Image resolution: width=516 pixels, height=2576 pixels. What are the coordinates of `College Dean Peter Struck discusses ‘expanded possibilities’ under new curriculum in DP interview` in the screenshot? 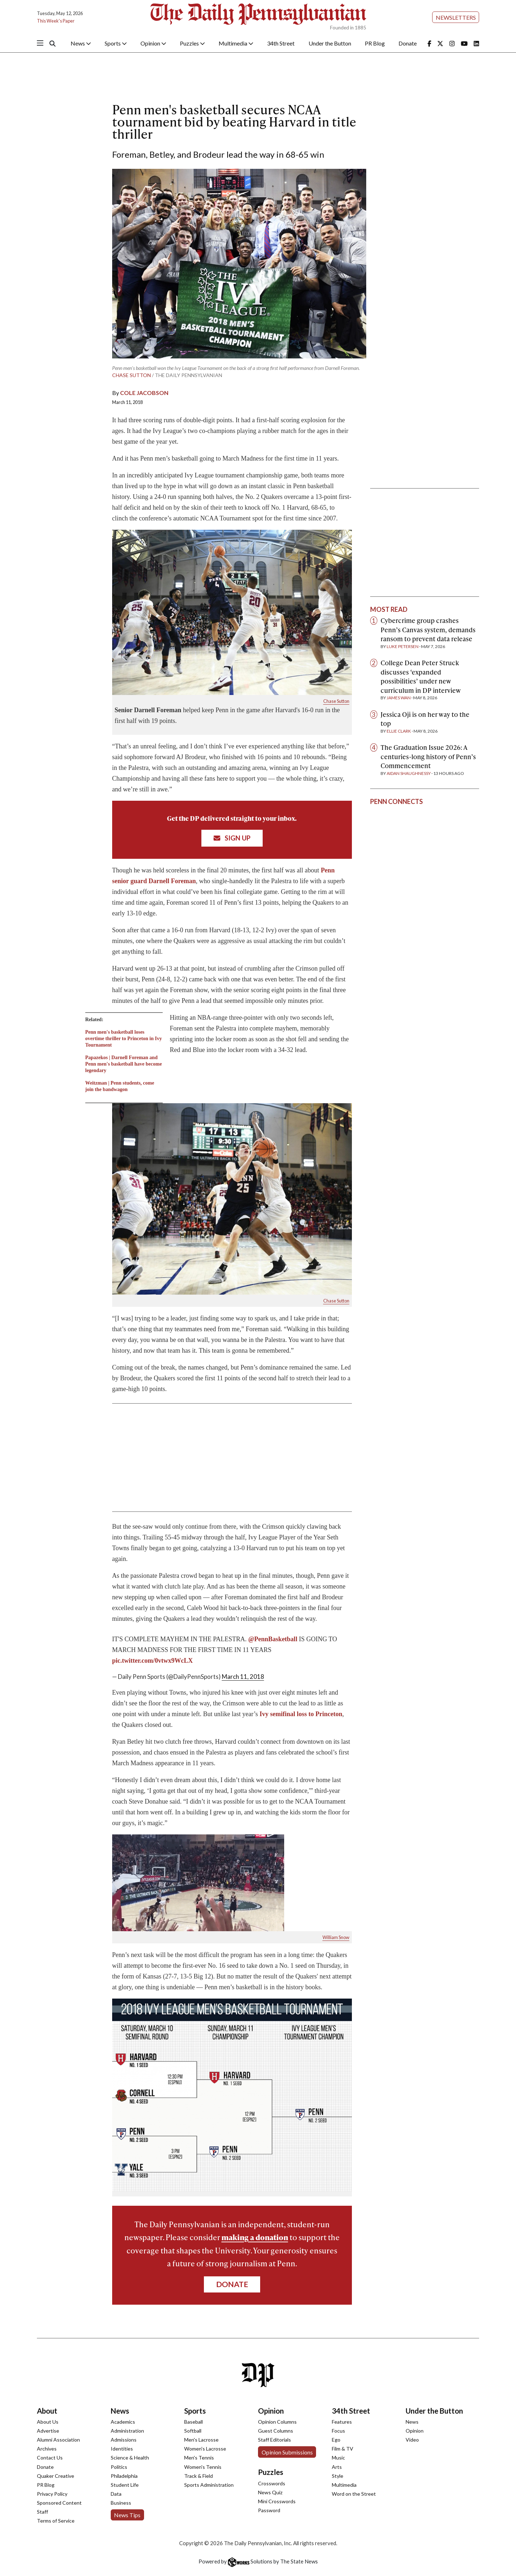 It's located at (421, 676).